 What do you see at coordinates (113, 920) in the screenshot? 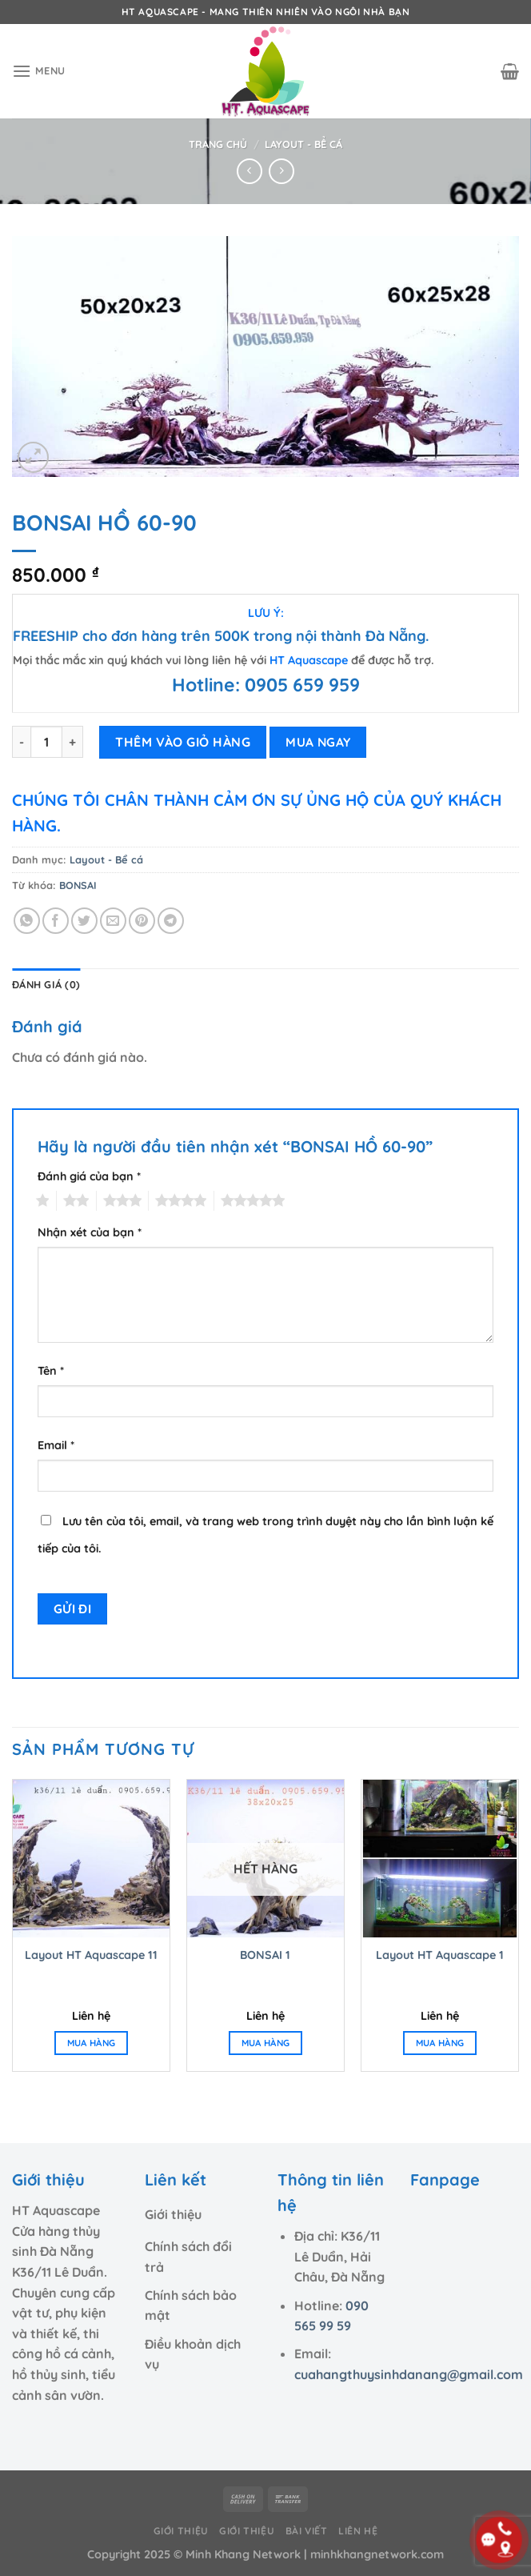
I see `[Email cho bạn bè]` at bounding box center [113, 920].